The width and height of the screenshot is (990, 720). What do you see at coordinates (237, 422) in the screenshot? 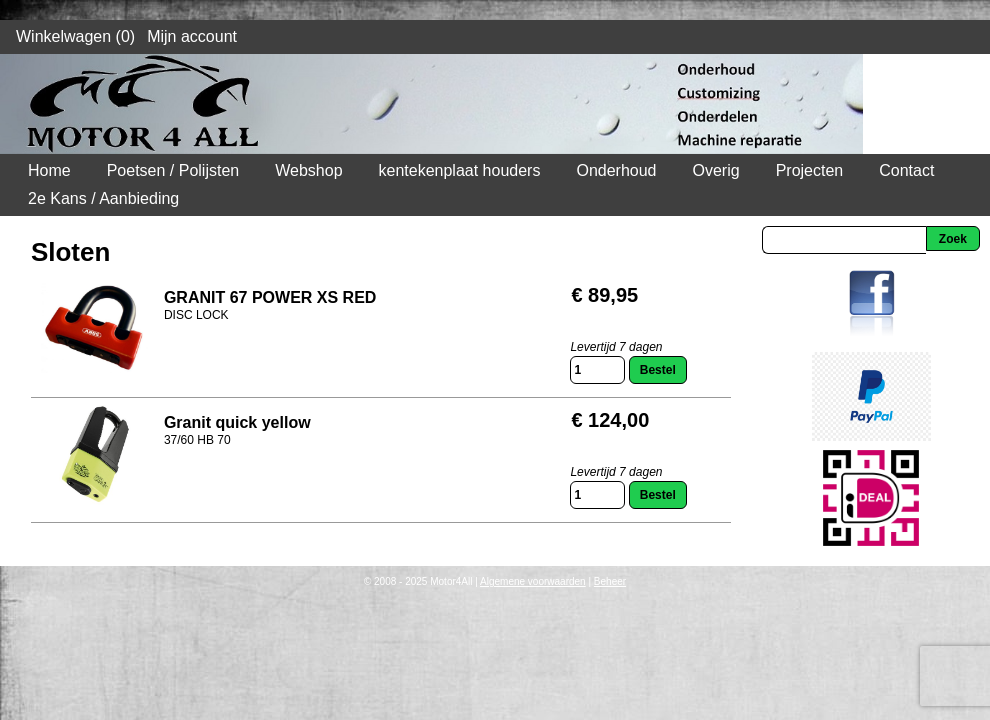
I see `Granit quick yellow` at bounding box center [237, 422].